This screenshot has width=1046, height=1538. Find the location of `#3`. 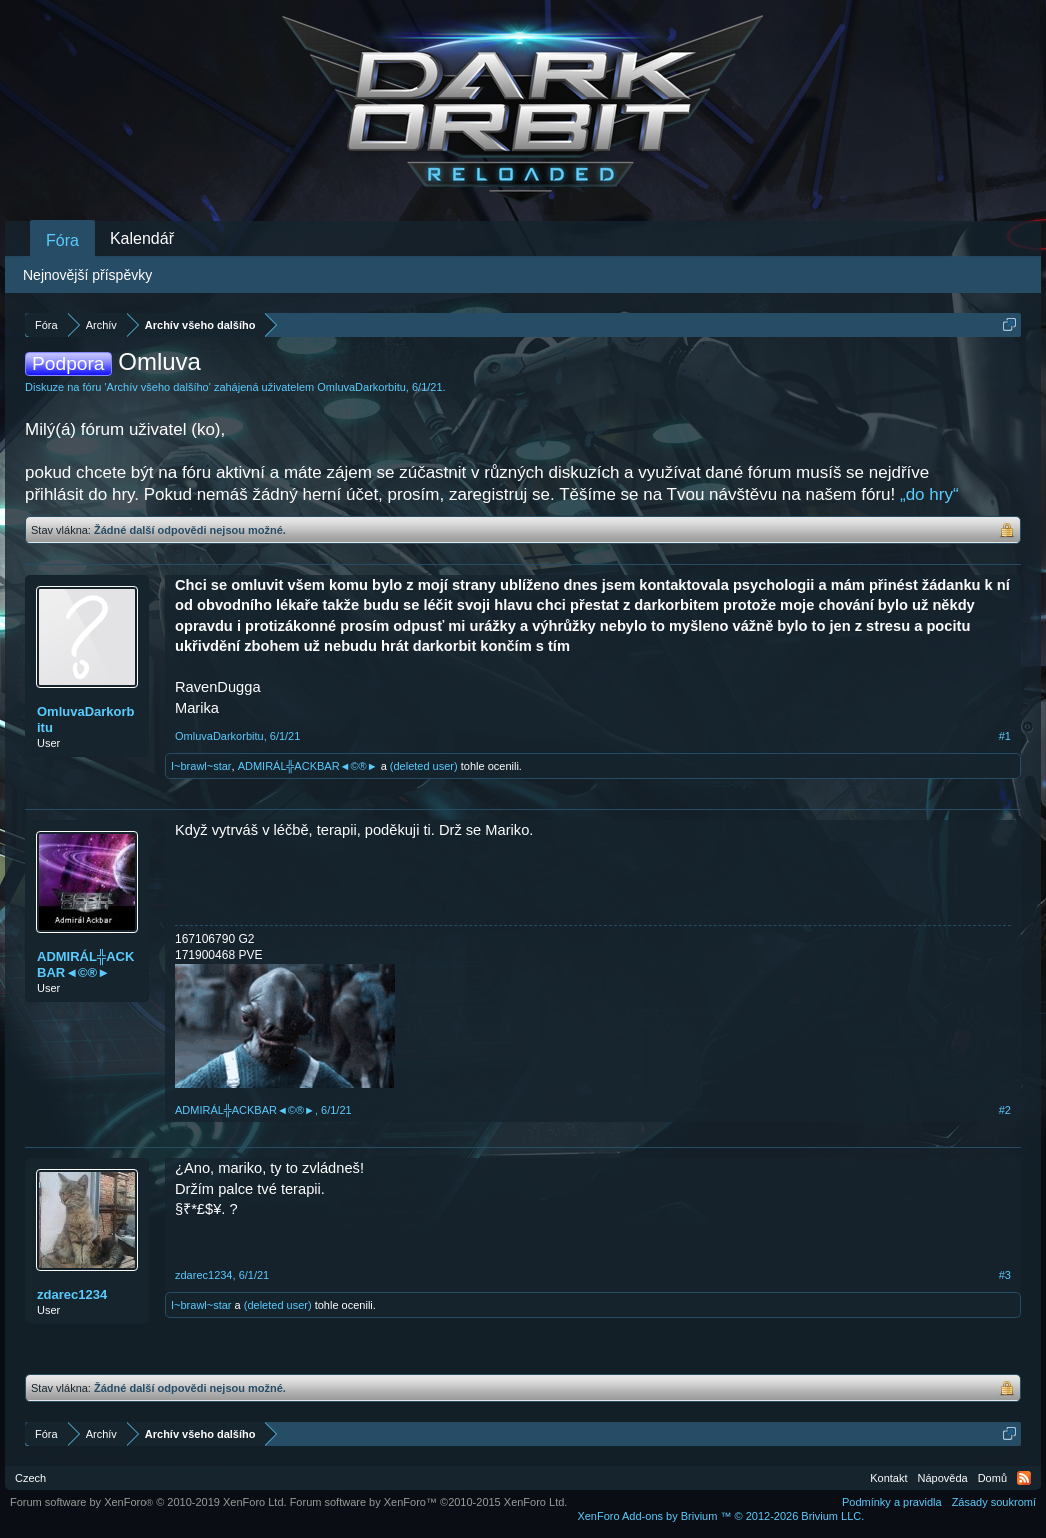

#3 is located at coordinates (1005, 1275).